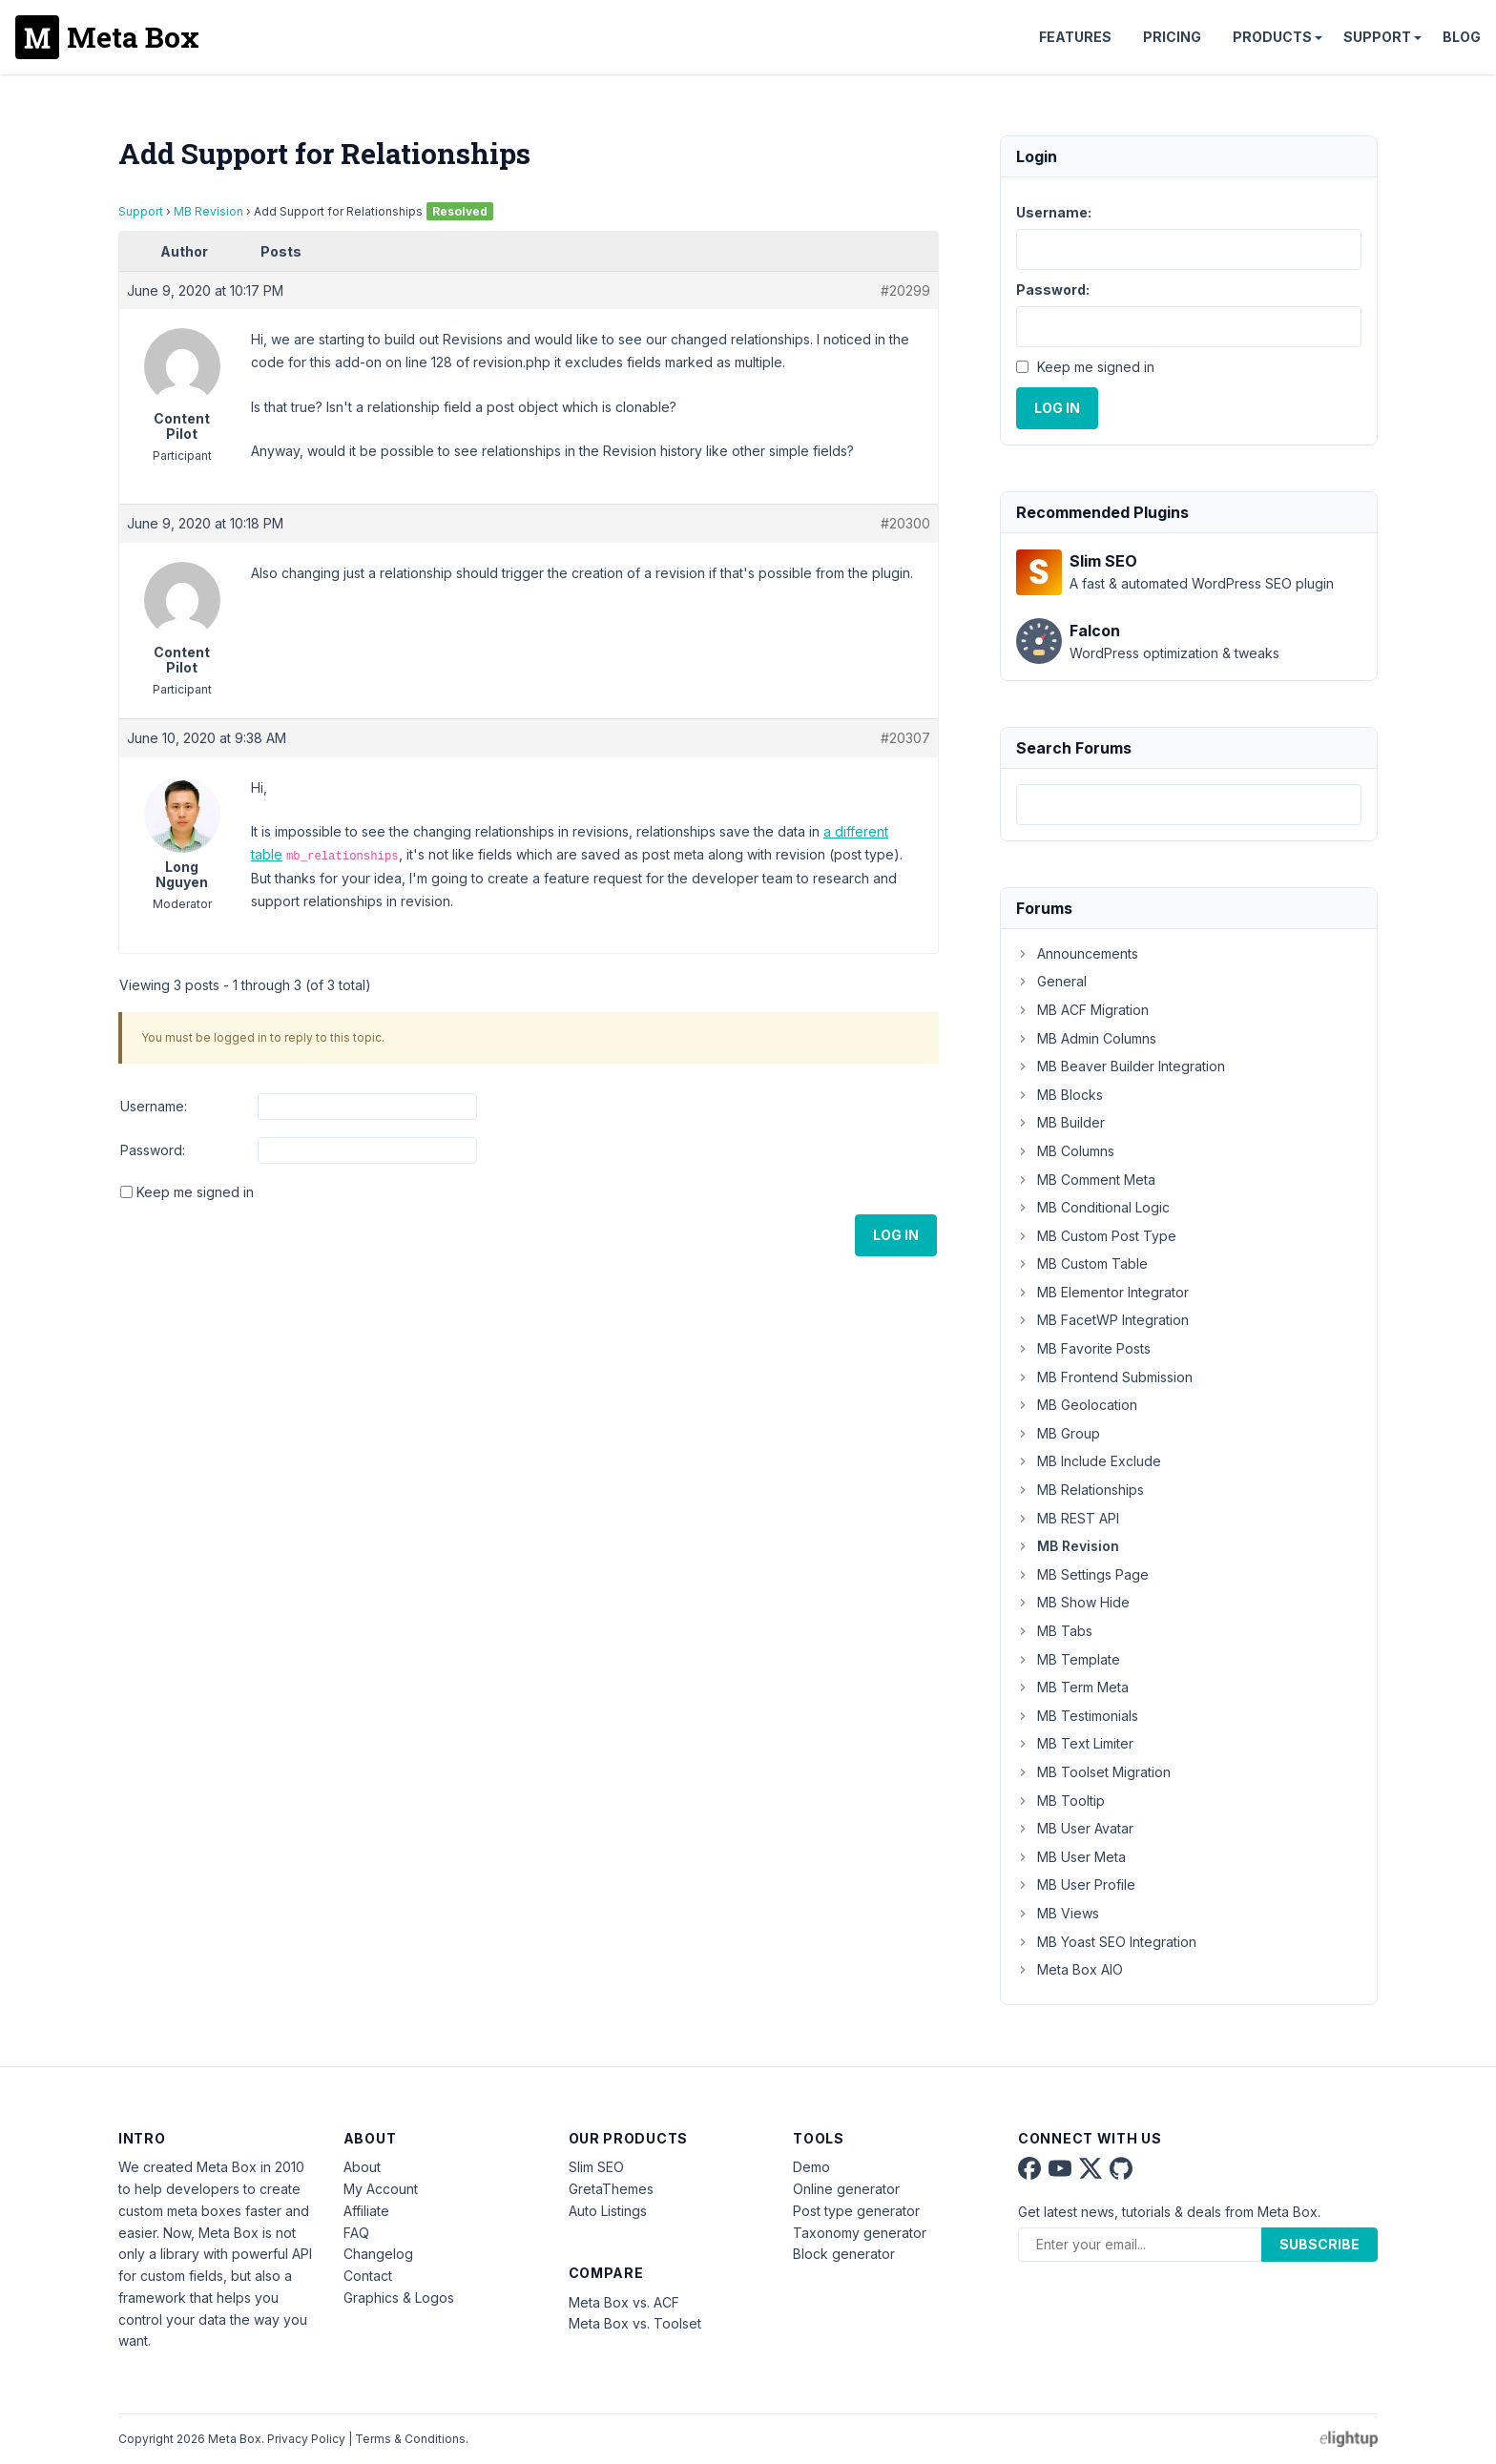  Describe the element at coordinates (1074, 1743) in the screenshot. I see `MB Text Limiter` at that location.